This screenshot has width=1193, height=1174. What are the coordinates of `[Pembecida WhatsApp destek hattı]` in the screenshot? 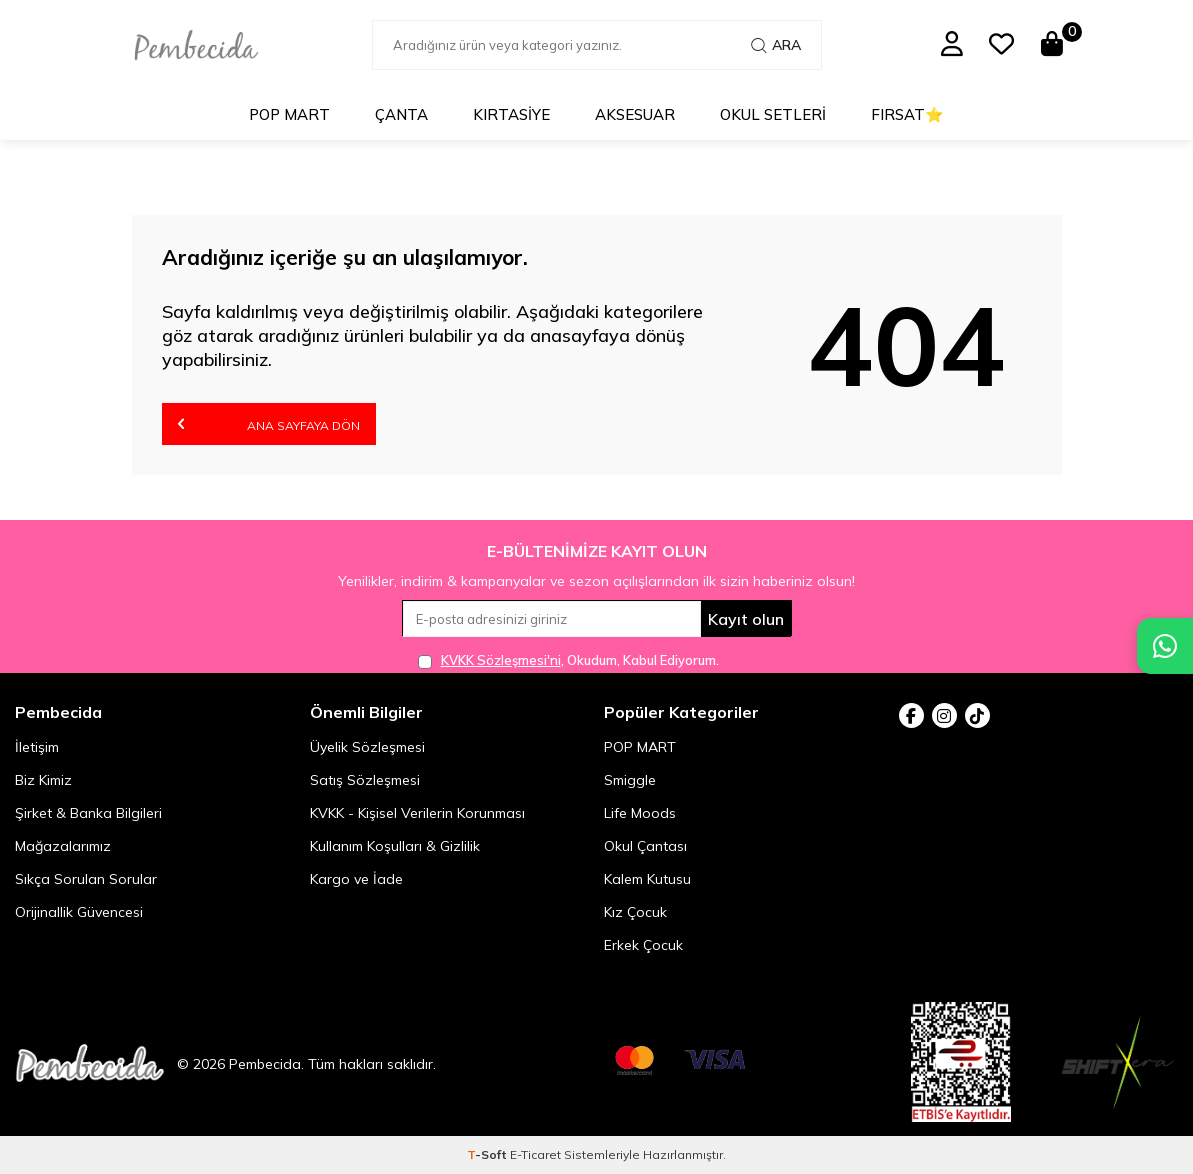 It's located at (1165, 646).